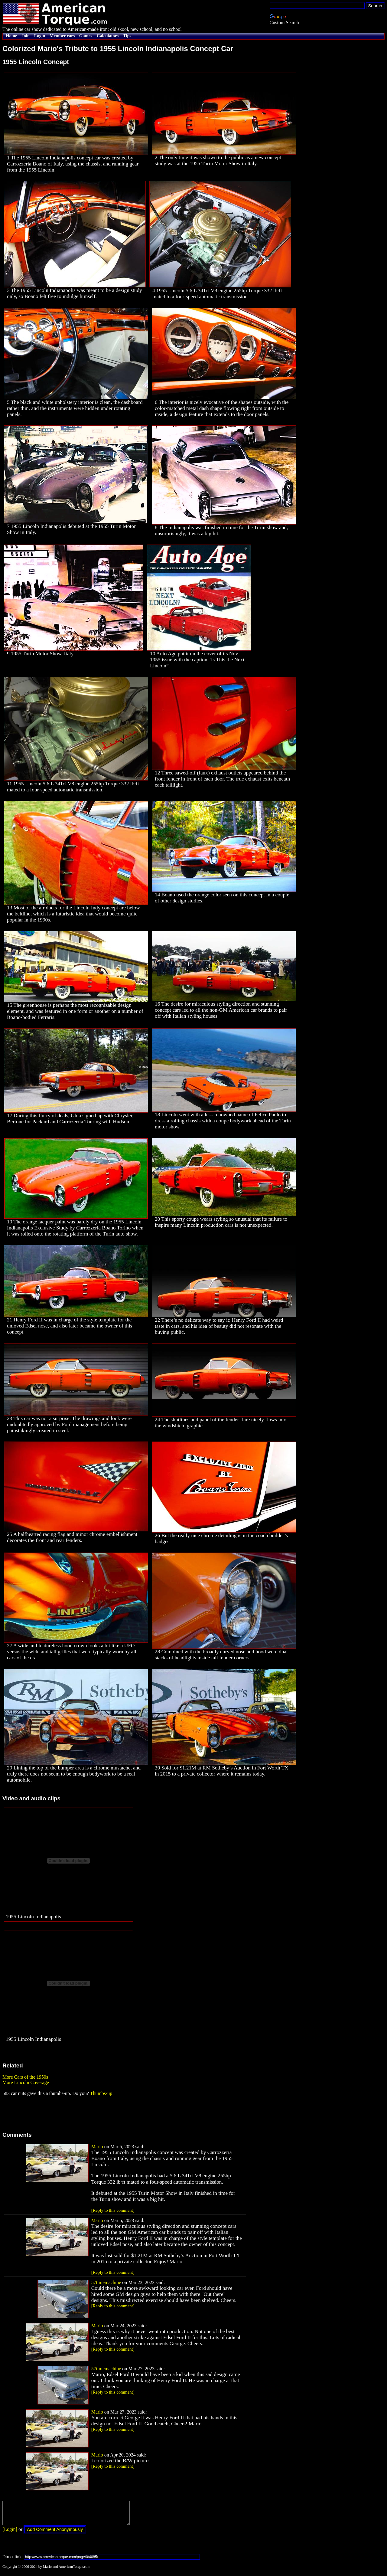  What do you see at coordinates (62, 35) in the screenshot?
I see `Member cars` at bounding box center [62, 35].